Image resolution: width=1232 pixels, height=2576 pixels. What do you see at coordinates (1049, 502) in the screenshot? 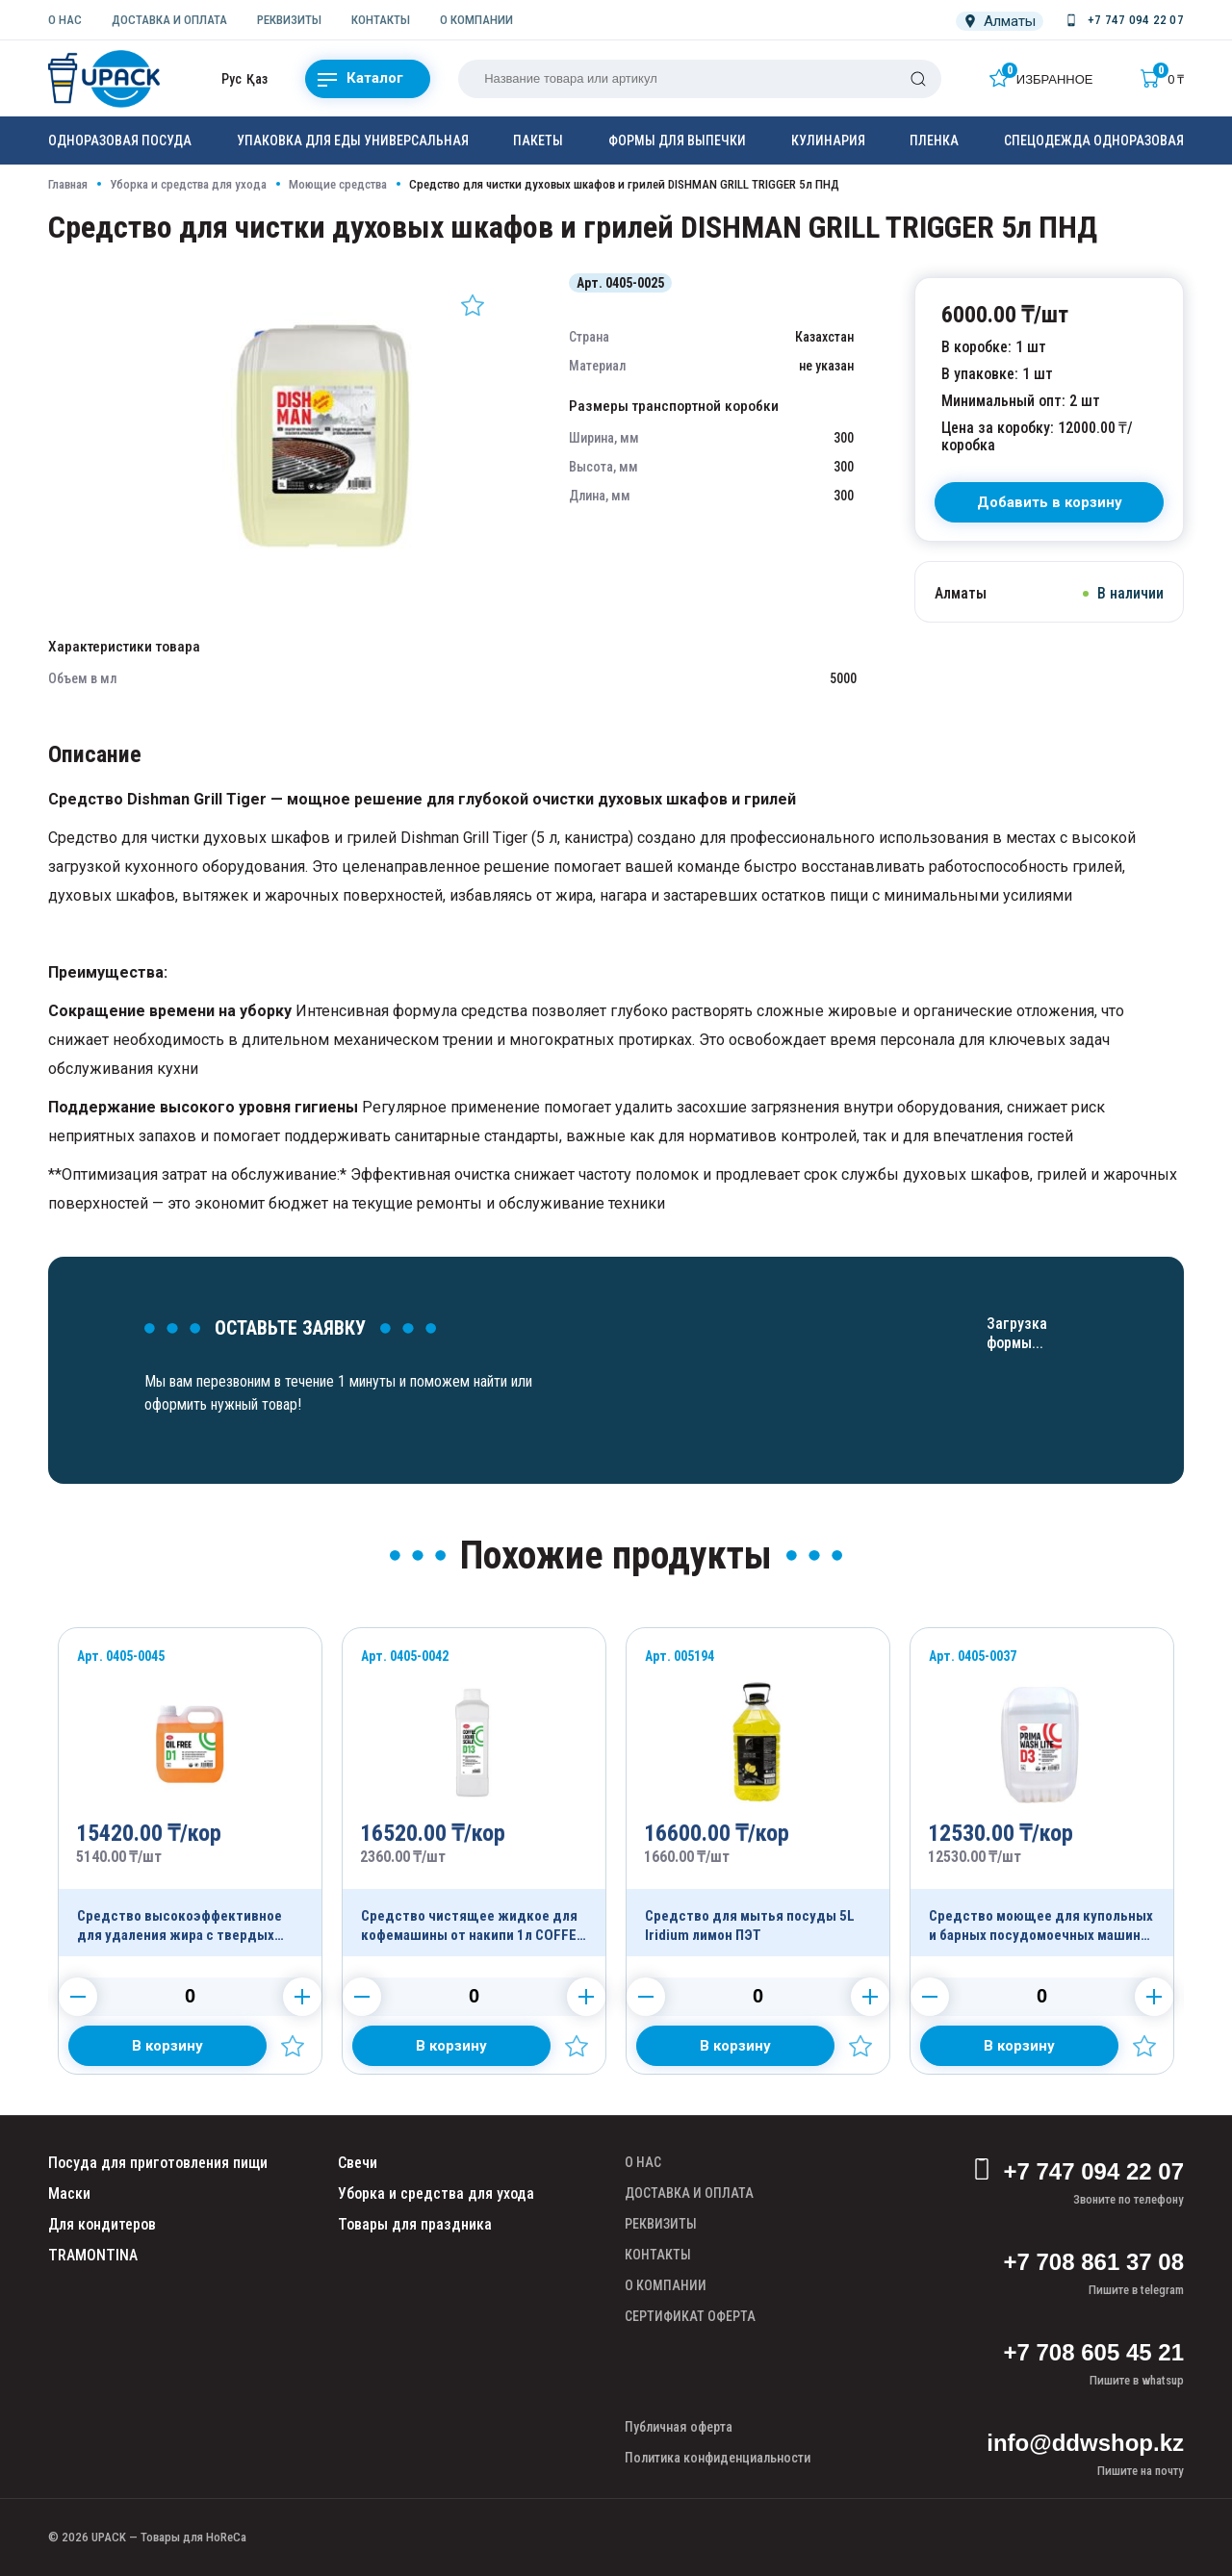
I see `[В корзину]` at bounding box center [1049, 502].